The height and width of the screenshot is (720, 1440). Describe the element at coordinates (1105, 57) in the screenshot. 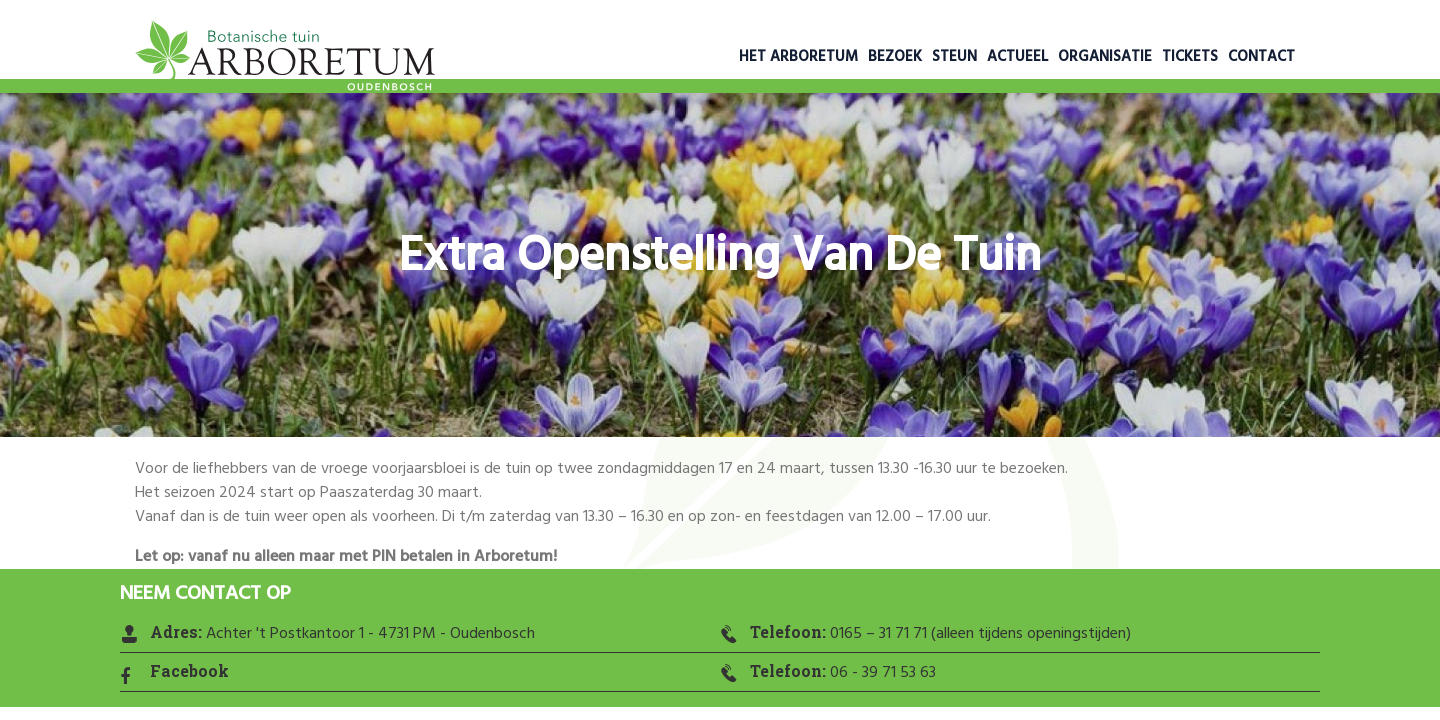

I see `Organisatie` at that location.